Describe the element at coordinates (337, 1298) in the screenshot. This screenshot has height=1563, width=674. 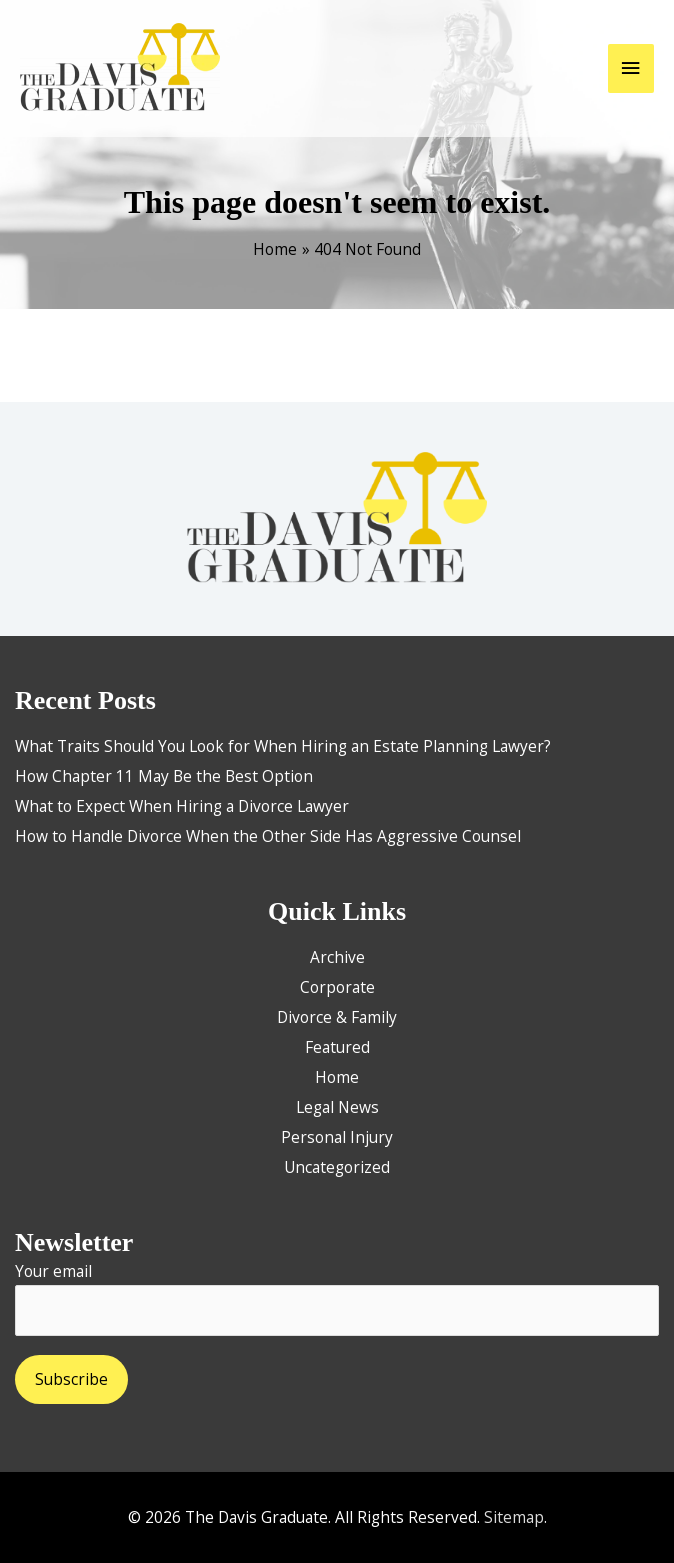
I see `Your email` at that location.